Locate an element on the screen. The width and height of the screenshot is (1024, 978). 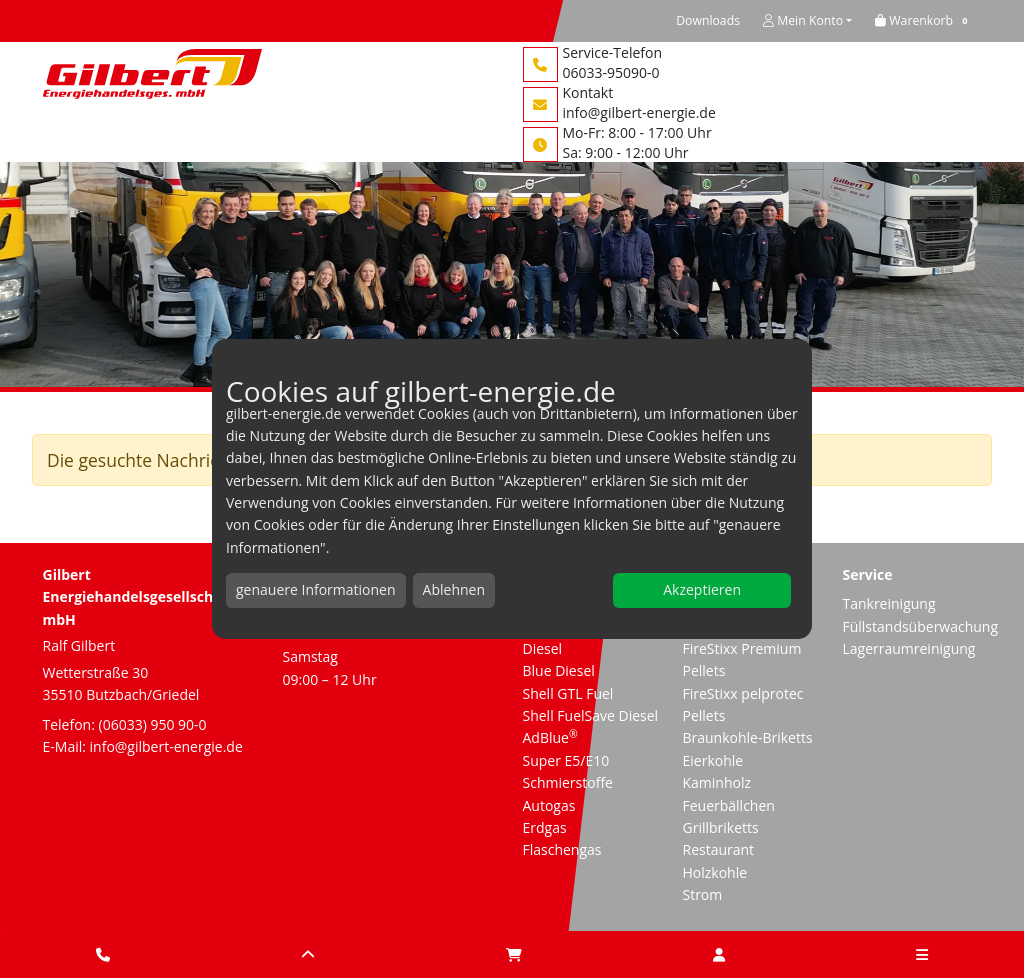
Braunkohle-Briketts is located at coordinates (747, 737).